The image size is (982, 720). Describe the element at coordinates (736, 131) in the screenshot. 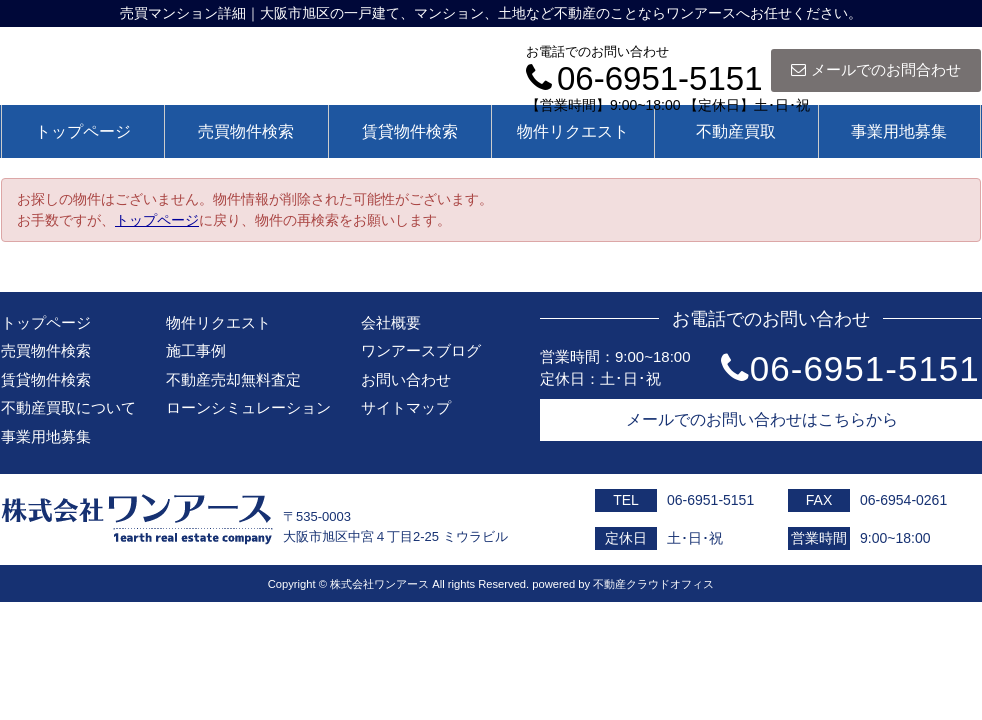

I see `不動産買取` at that location.